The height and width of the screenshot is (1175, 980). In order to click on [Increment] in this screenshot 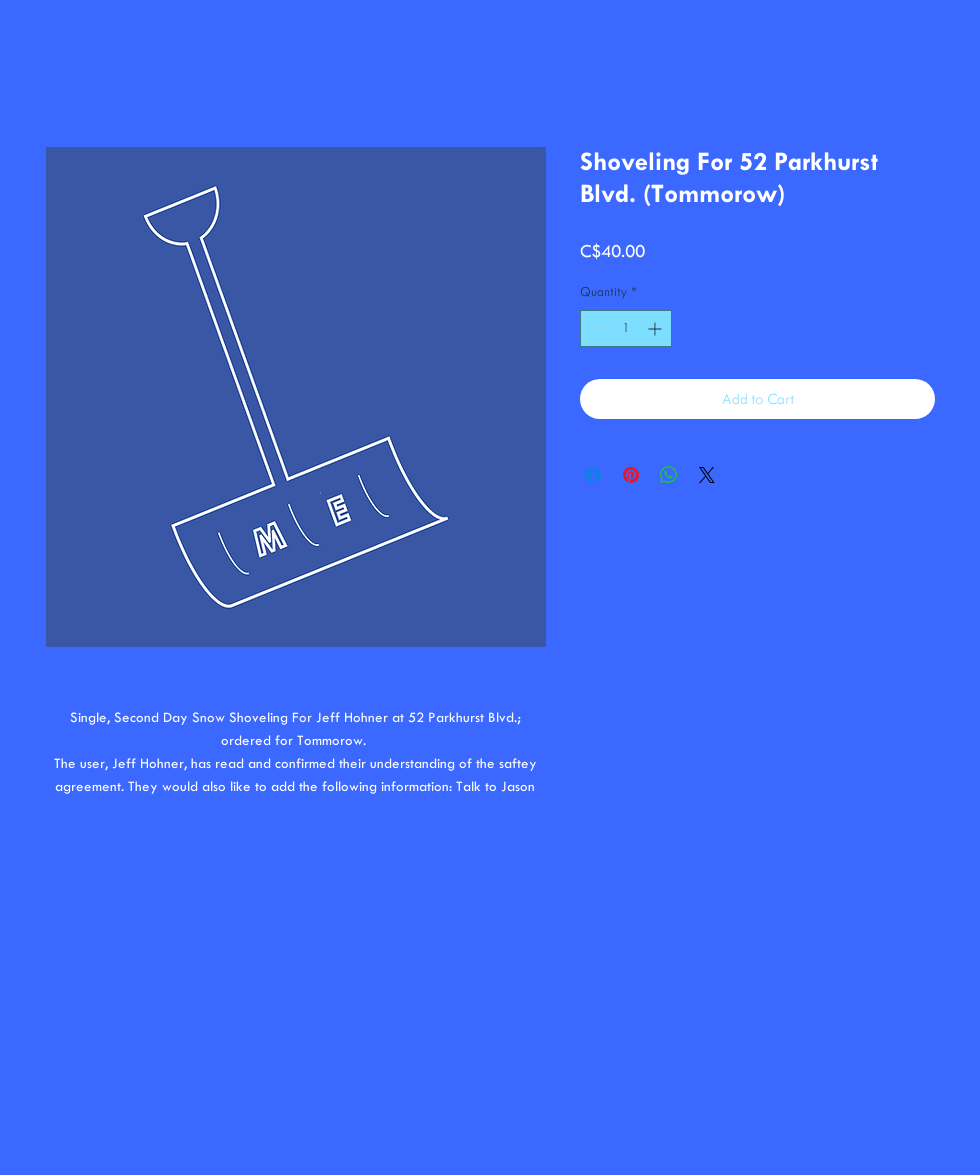, I will do `click(656, 328)`.